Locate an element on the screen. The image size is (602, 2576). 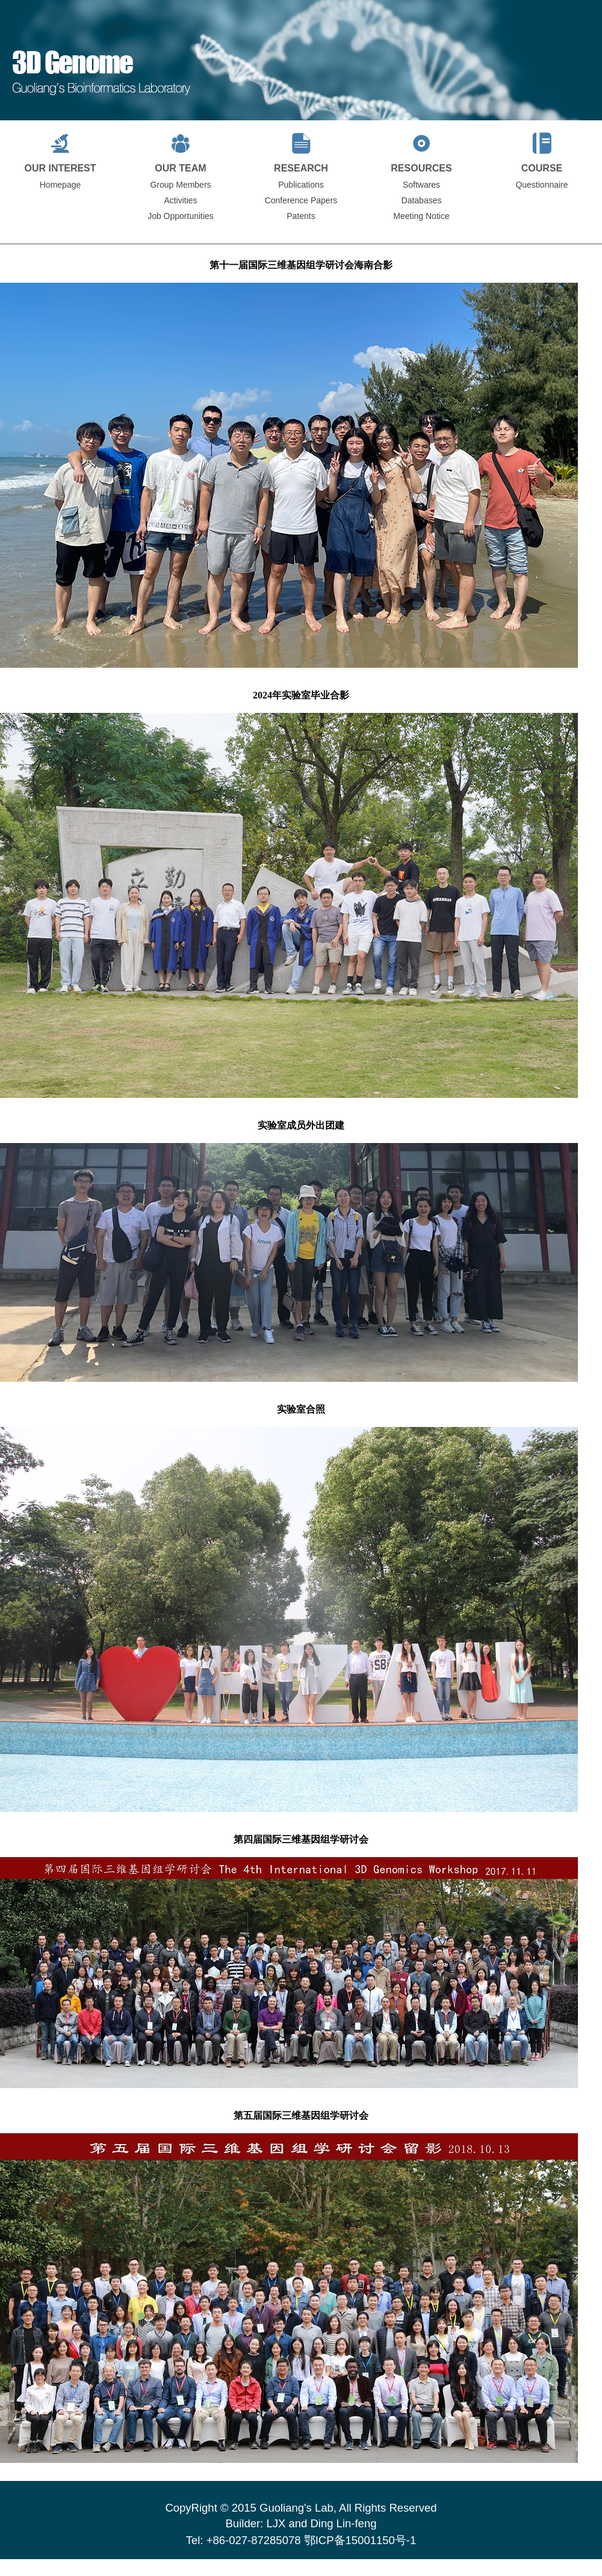
鄂ICP备15001150号-1 is located at coordinates (360, 2540).